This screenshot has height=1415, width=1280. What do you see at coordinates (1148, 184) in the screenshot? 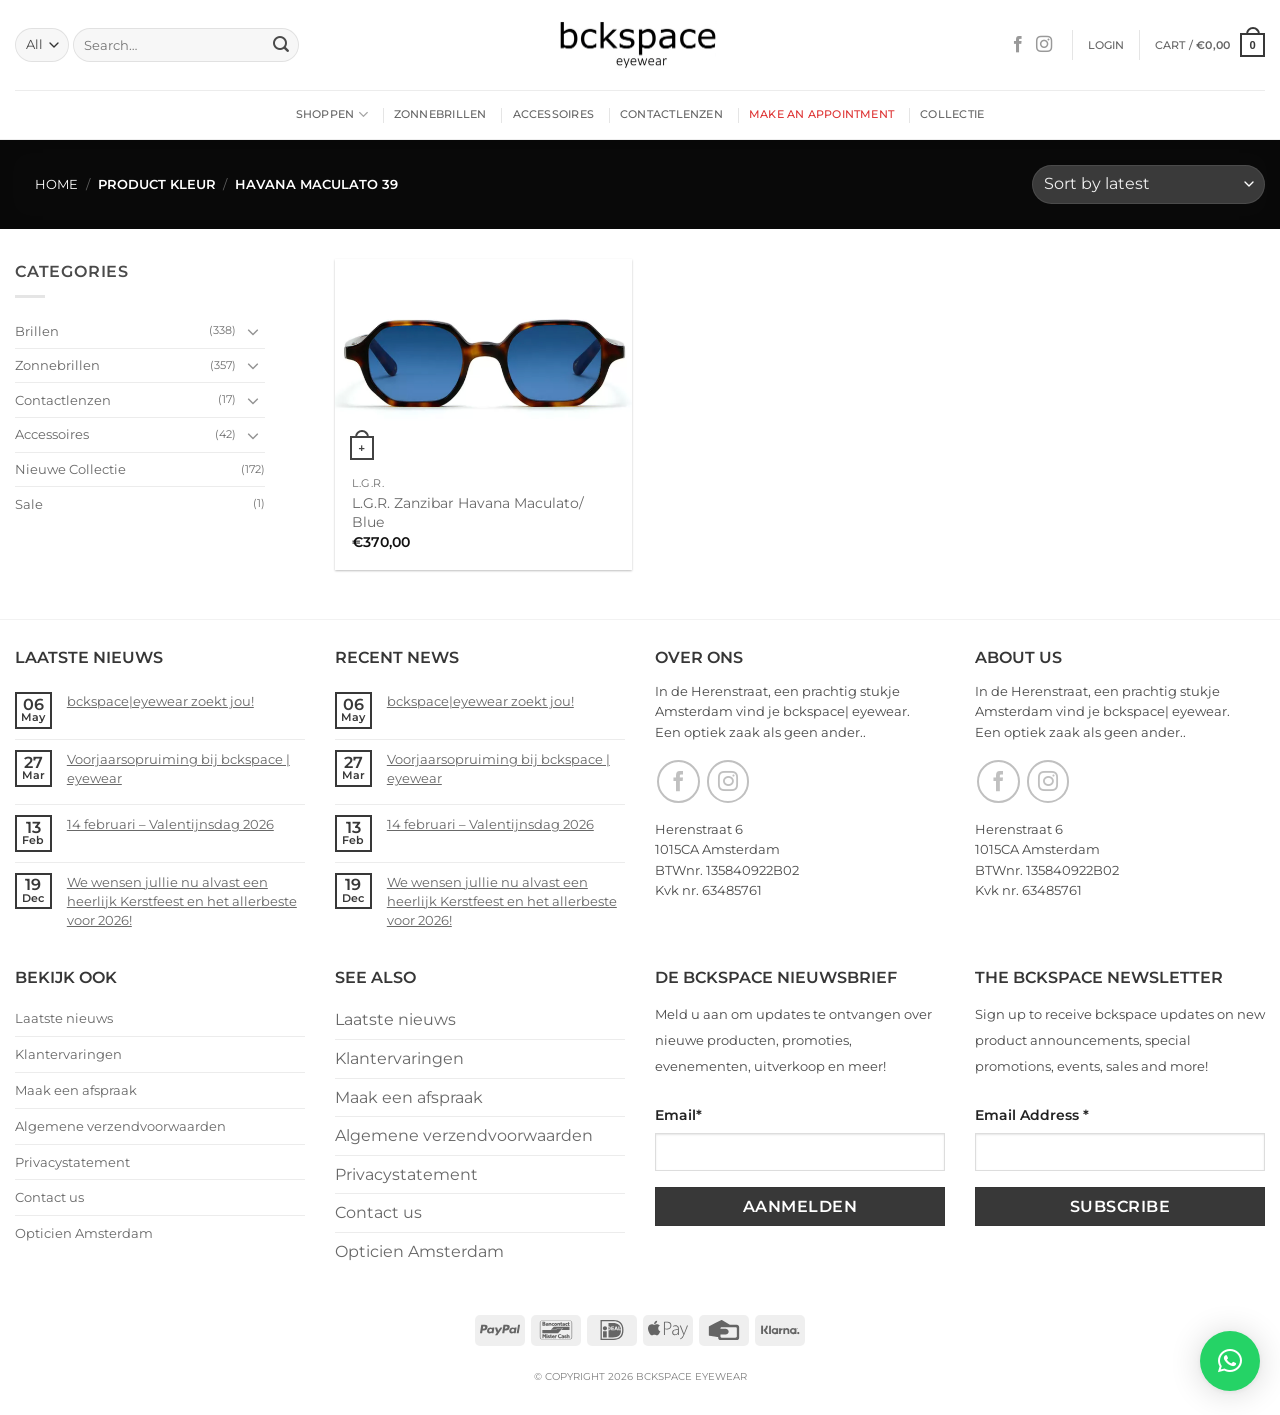
I see `[Shop order]` at bounding box center [1148, 184].